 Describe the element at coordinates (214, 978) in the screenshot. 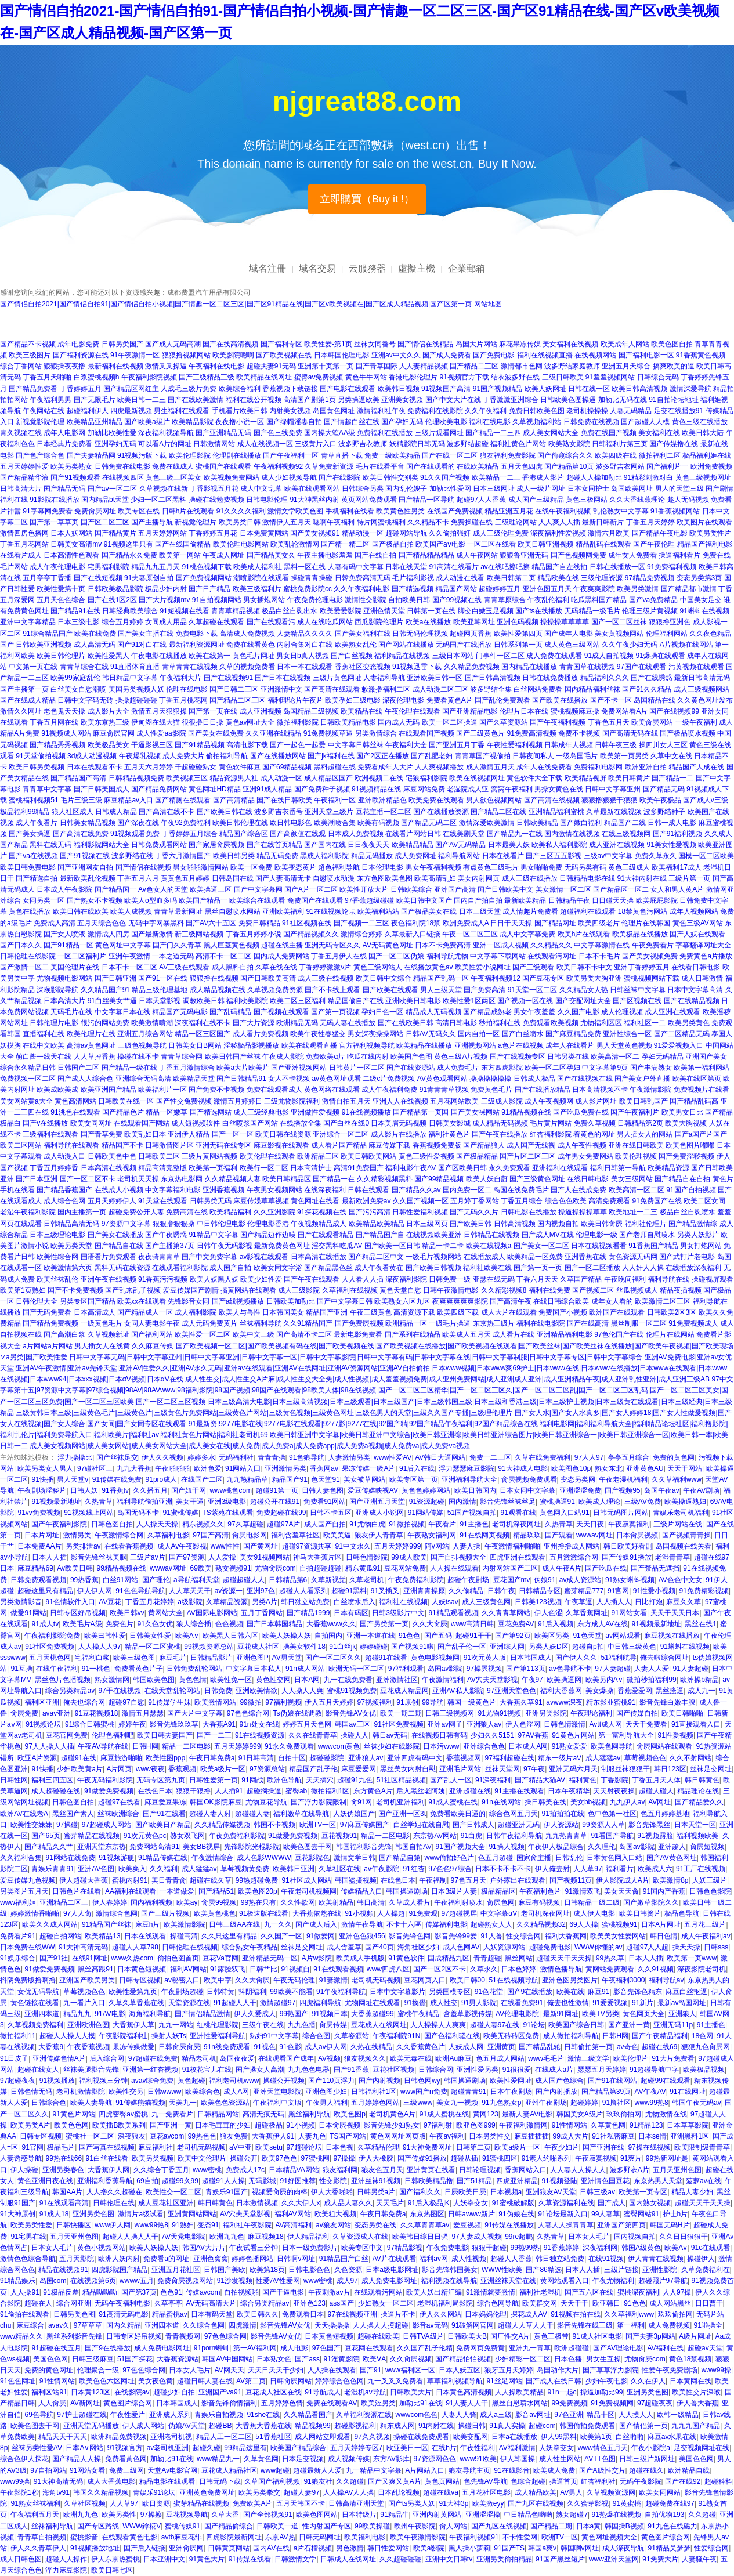

I see `狠狠撸在线视频` at that location.